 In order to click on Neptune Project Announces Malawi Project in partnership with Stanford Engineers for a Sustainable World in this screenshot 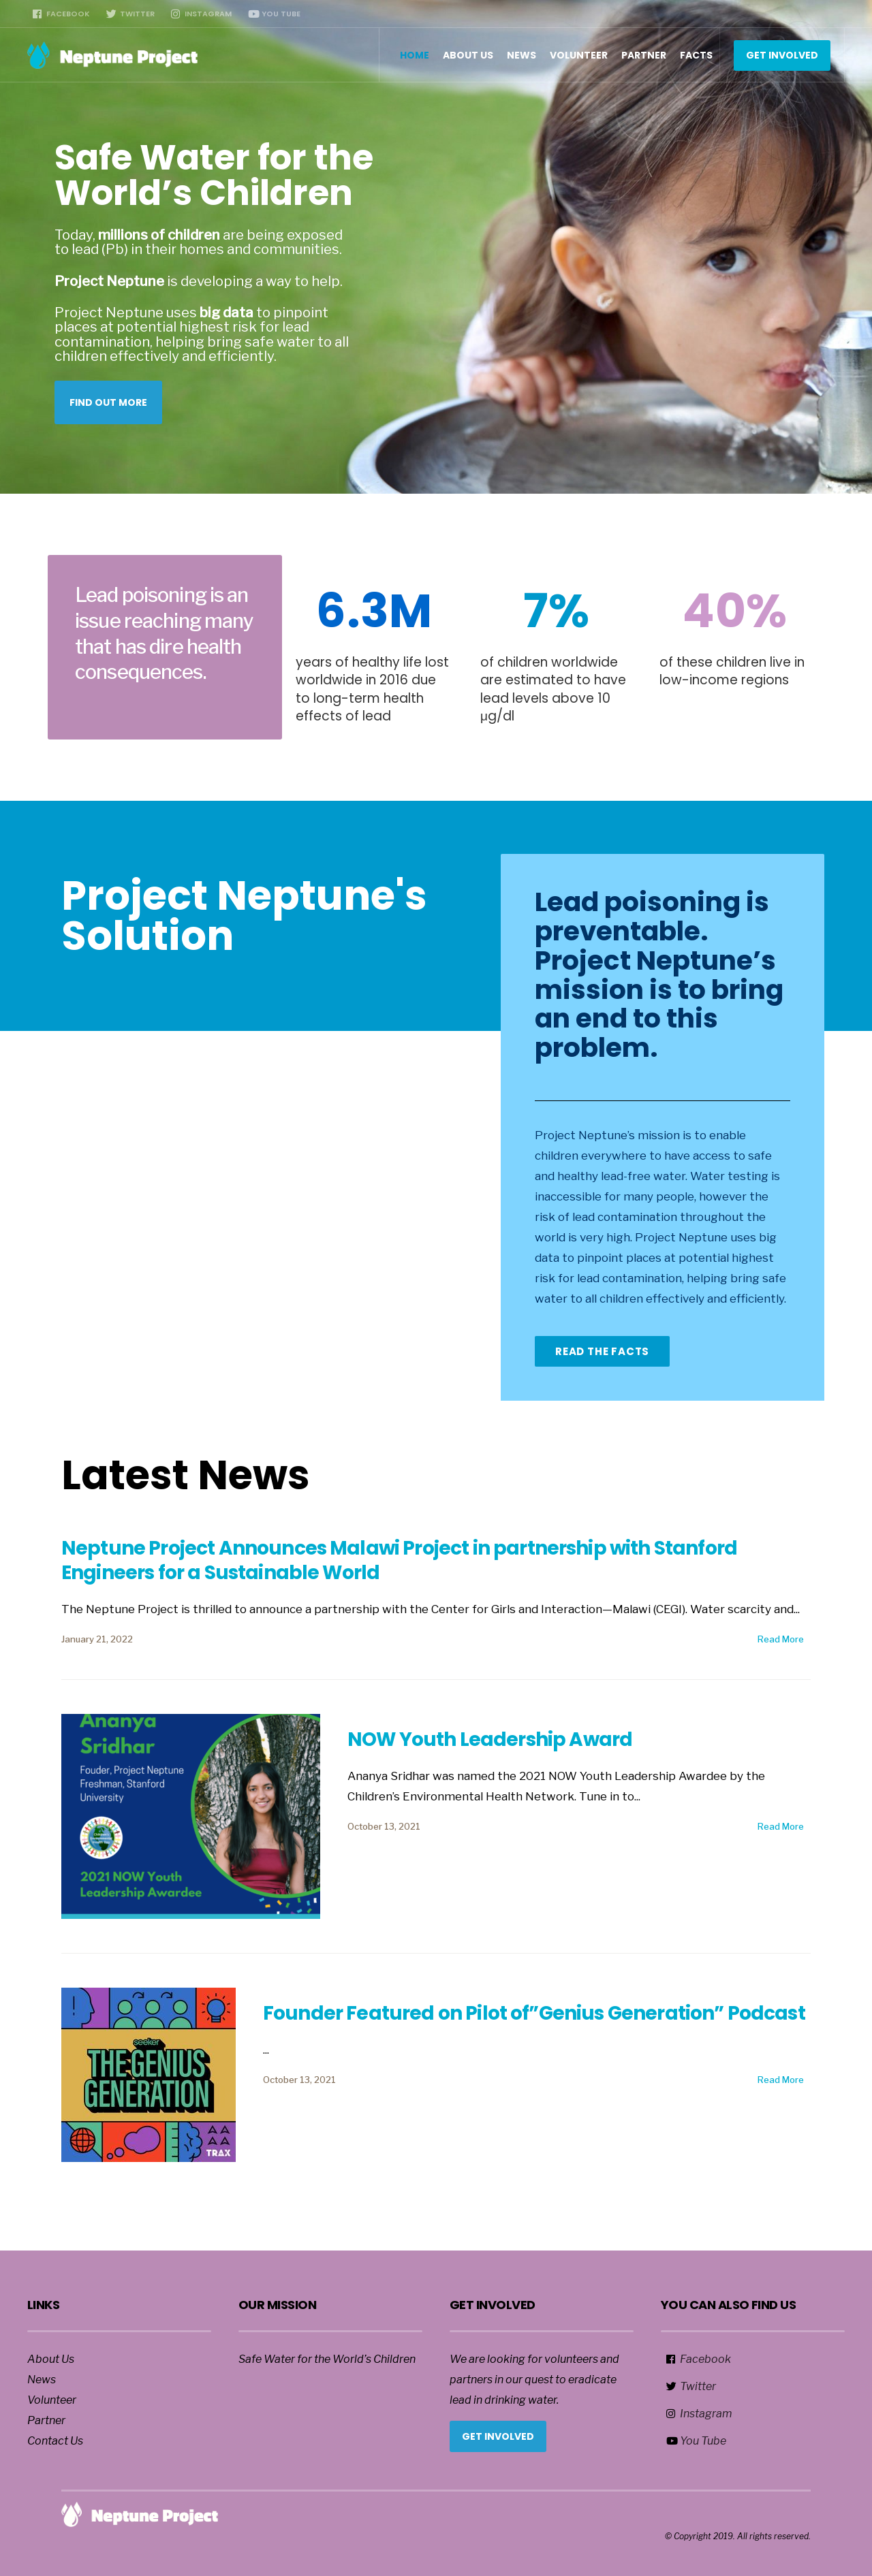, I will do `click(399, 1560)`.